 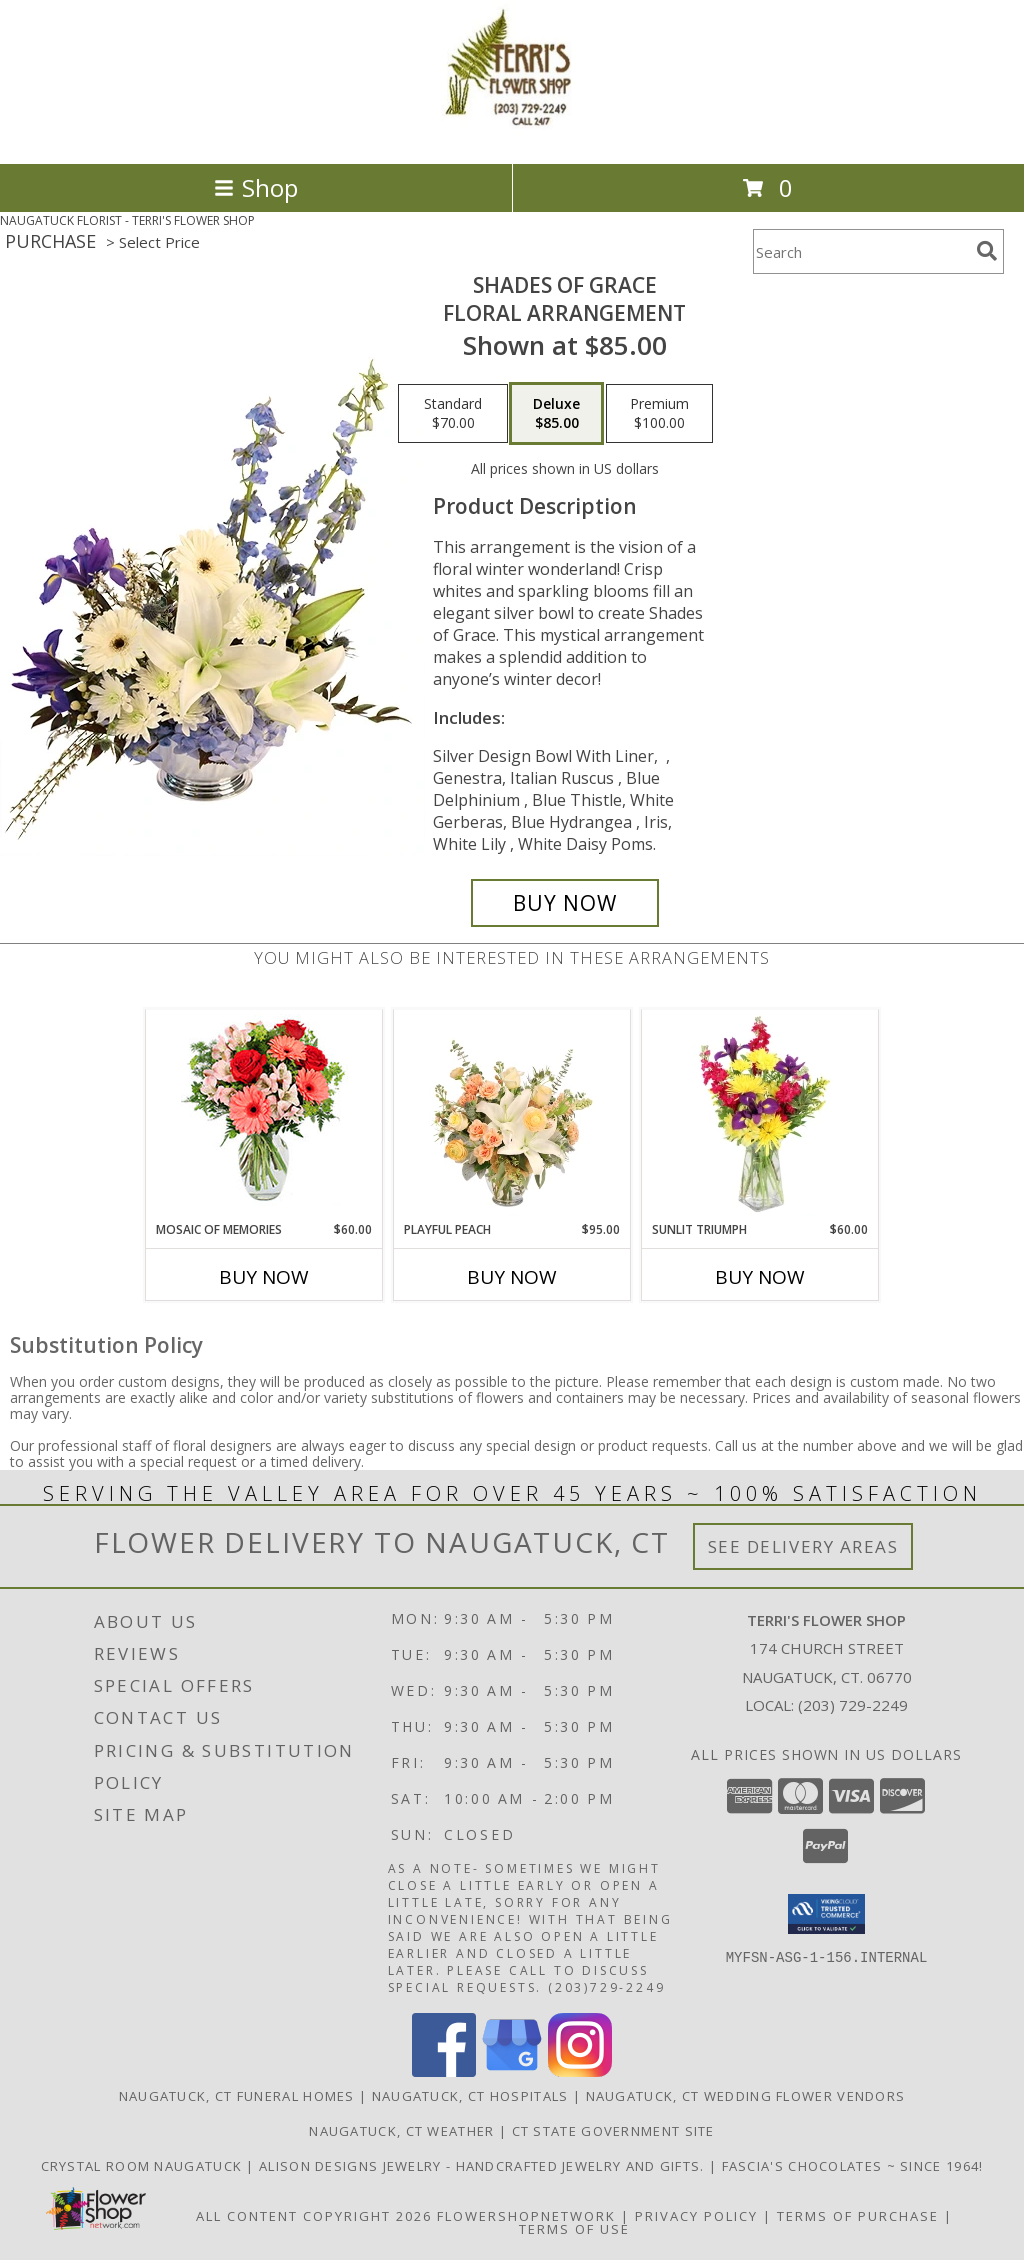 I want to click on [Select pricing $100.00 for premium Floral Arrangement], so click(x=659, y=414).